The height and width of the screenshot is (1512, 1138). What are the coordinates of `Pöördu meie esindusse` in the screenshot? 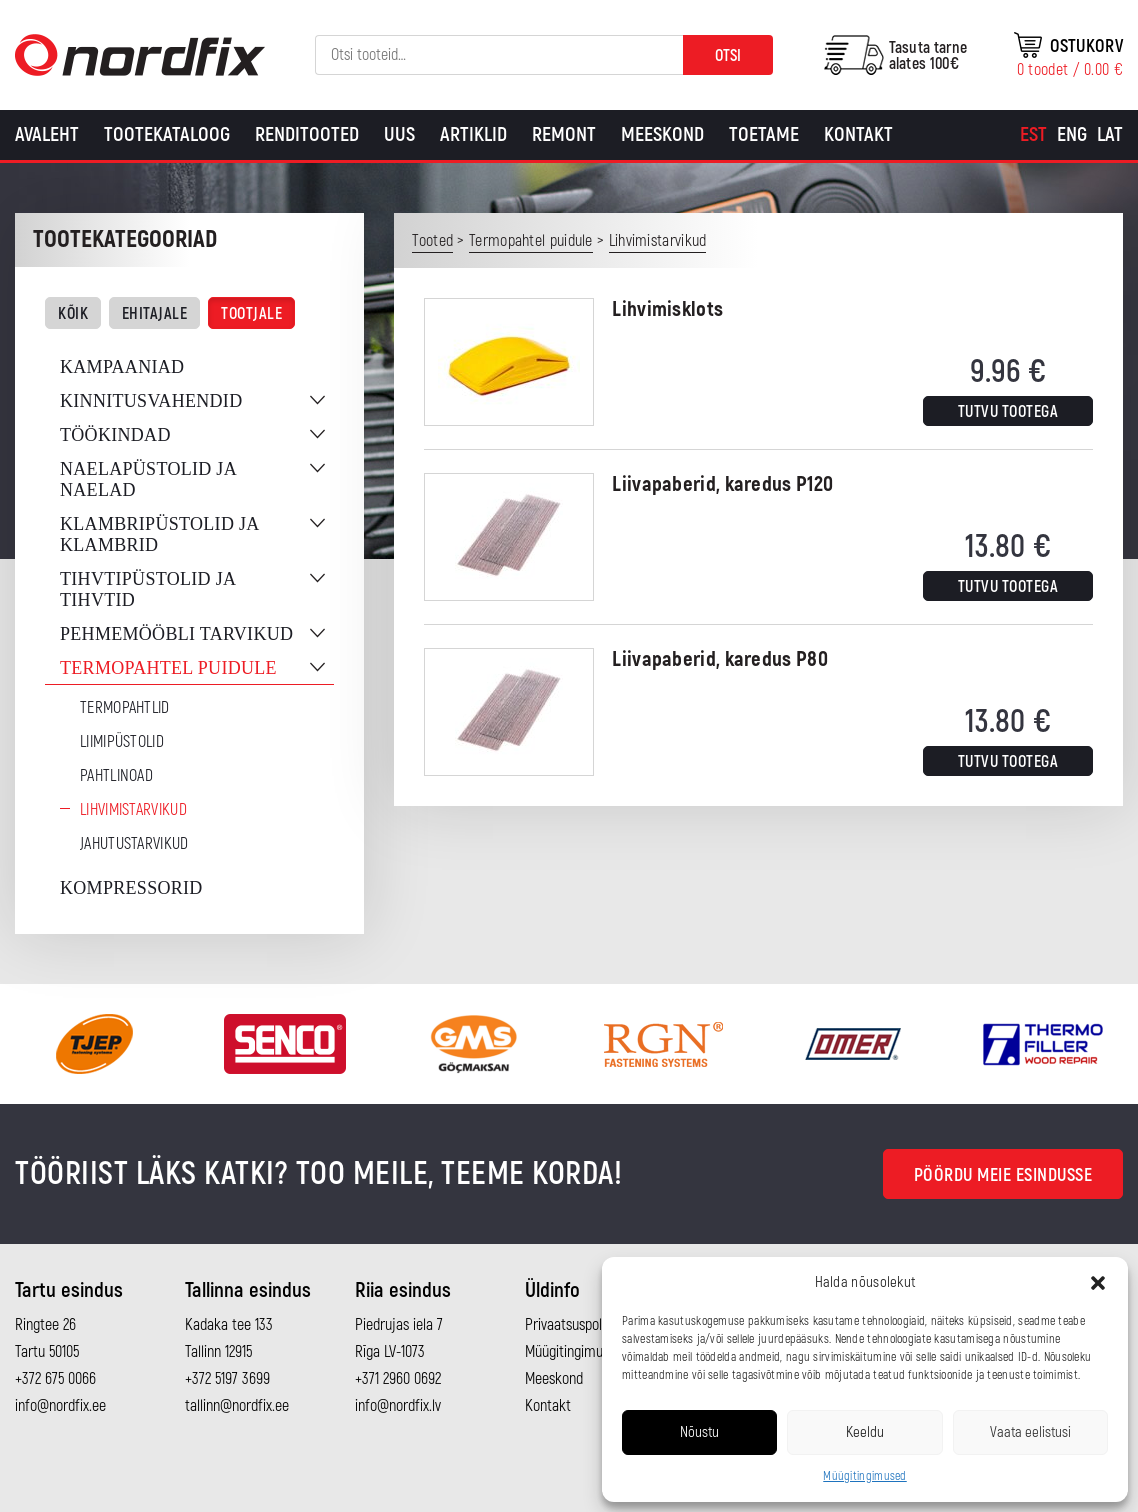 It's located at (1003, 1175).